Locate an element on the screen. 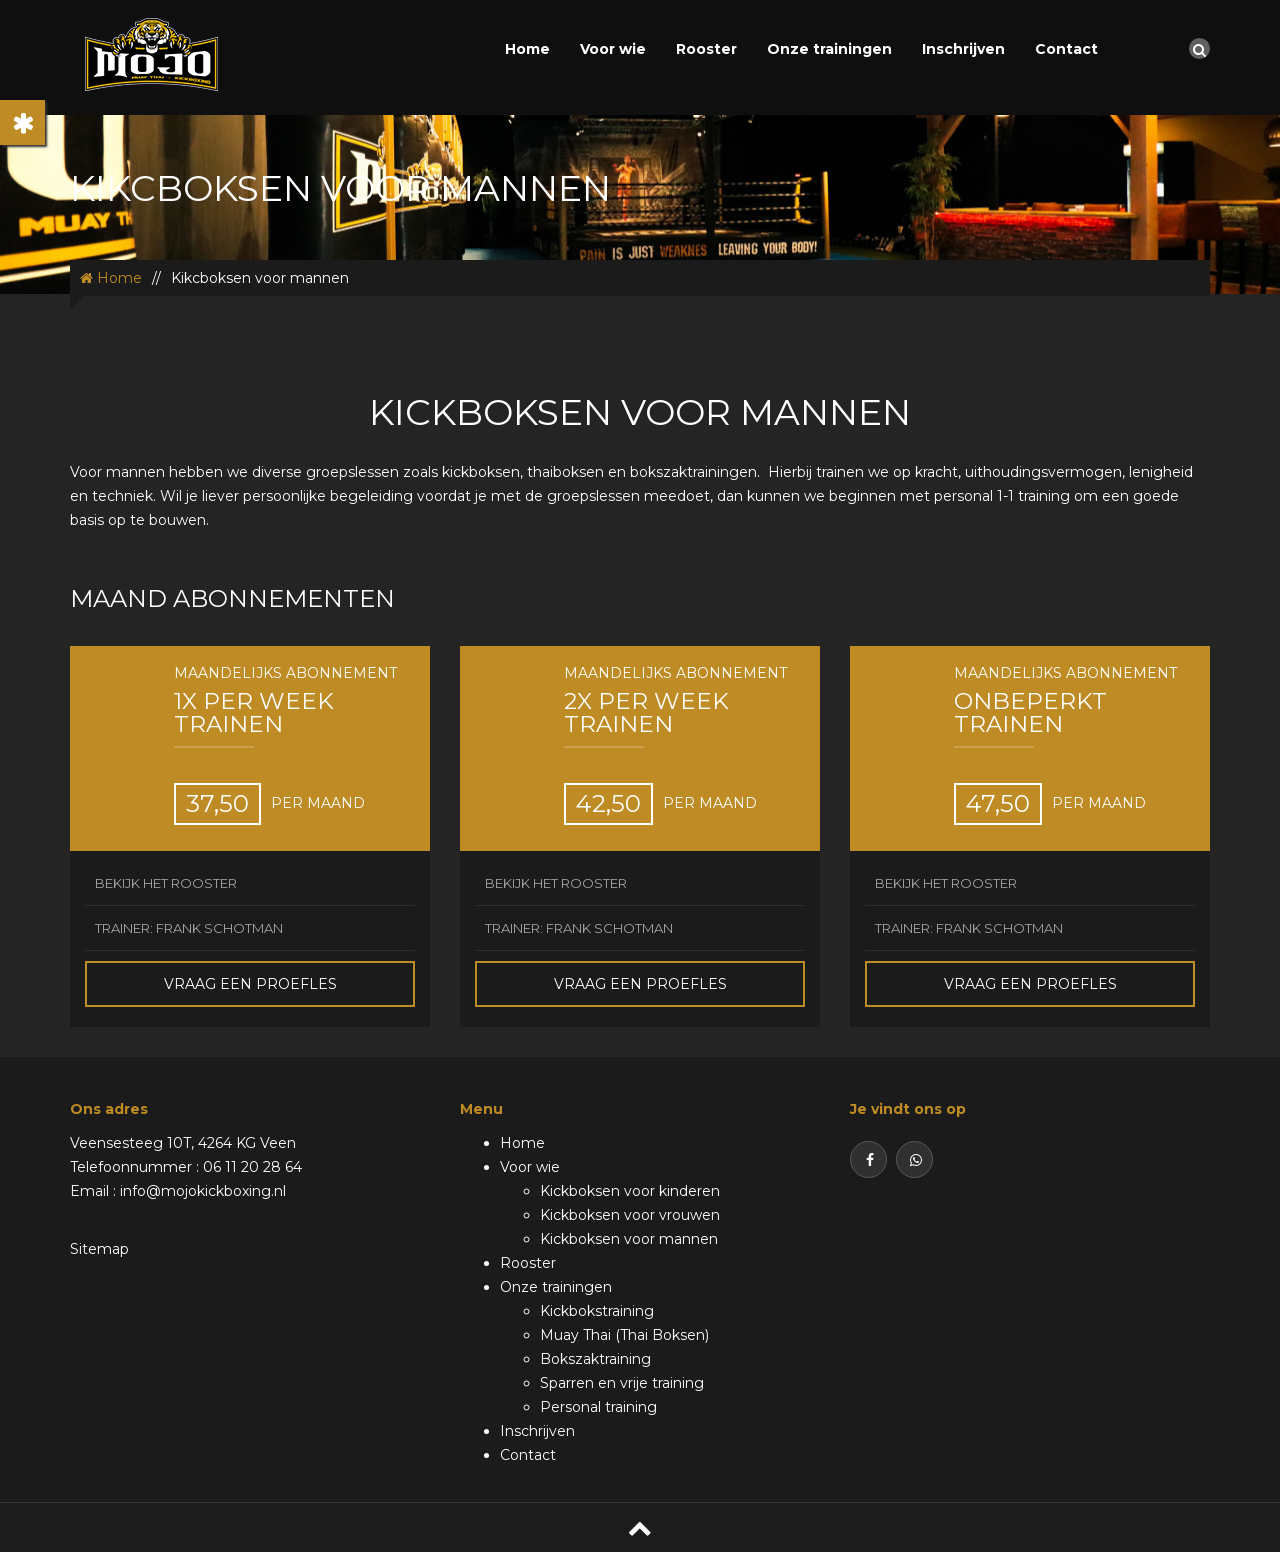 The height and width of the screenshot is (1552, 1280). Home is located at coordinates (527, 49).